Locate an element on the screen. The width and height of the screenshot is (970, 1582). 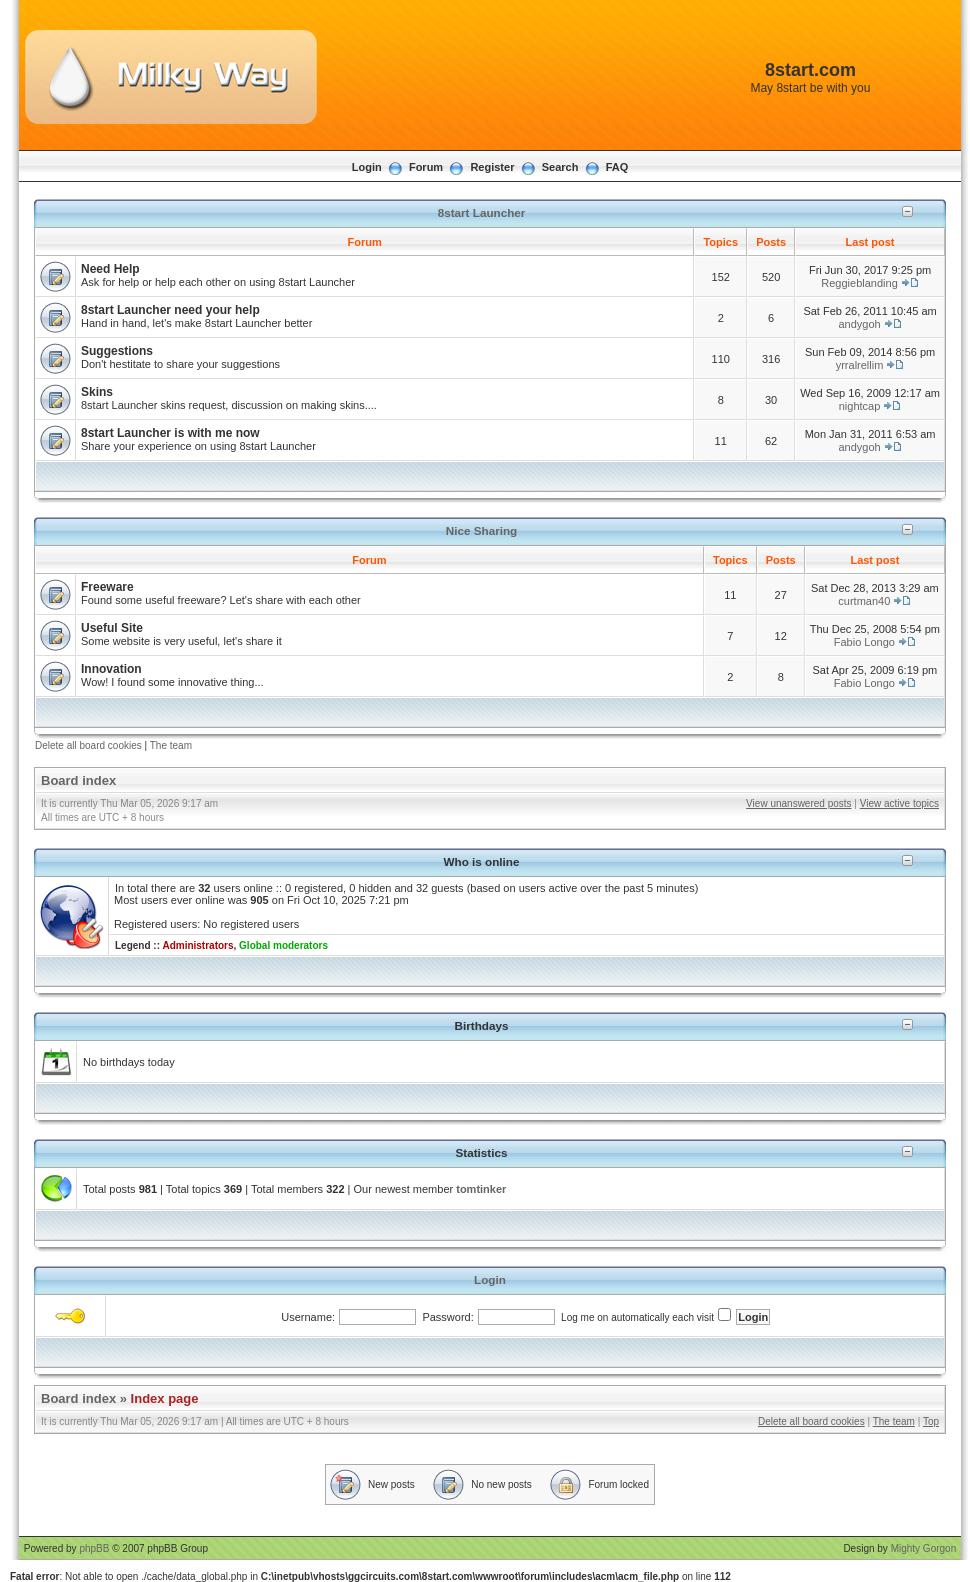
Login is located at coordinates (367, 167).